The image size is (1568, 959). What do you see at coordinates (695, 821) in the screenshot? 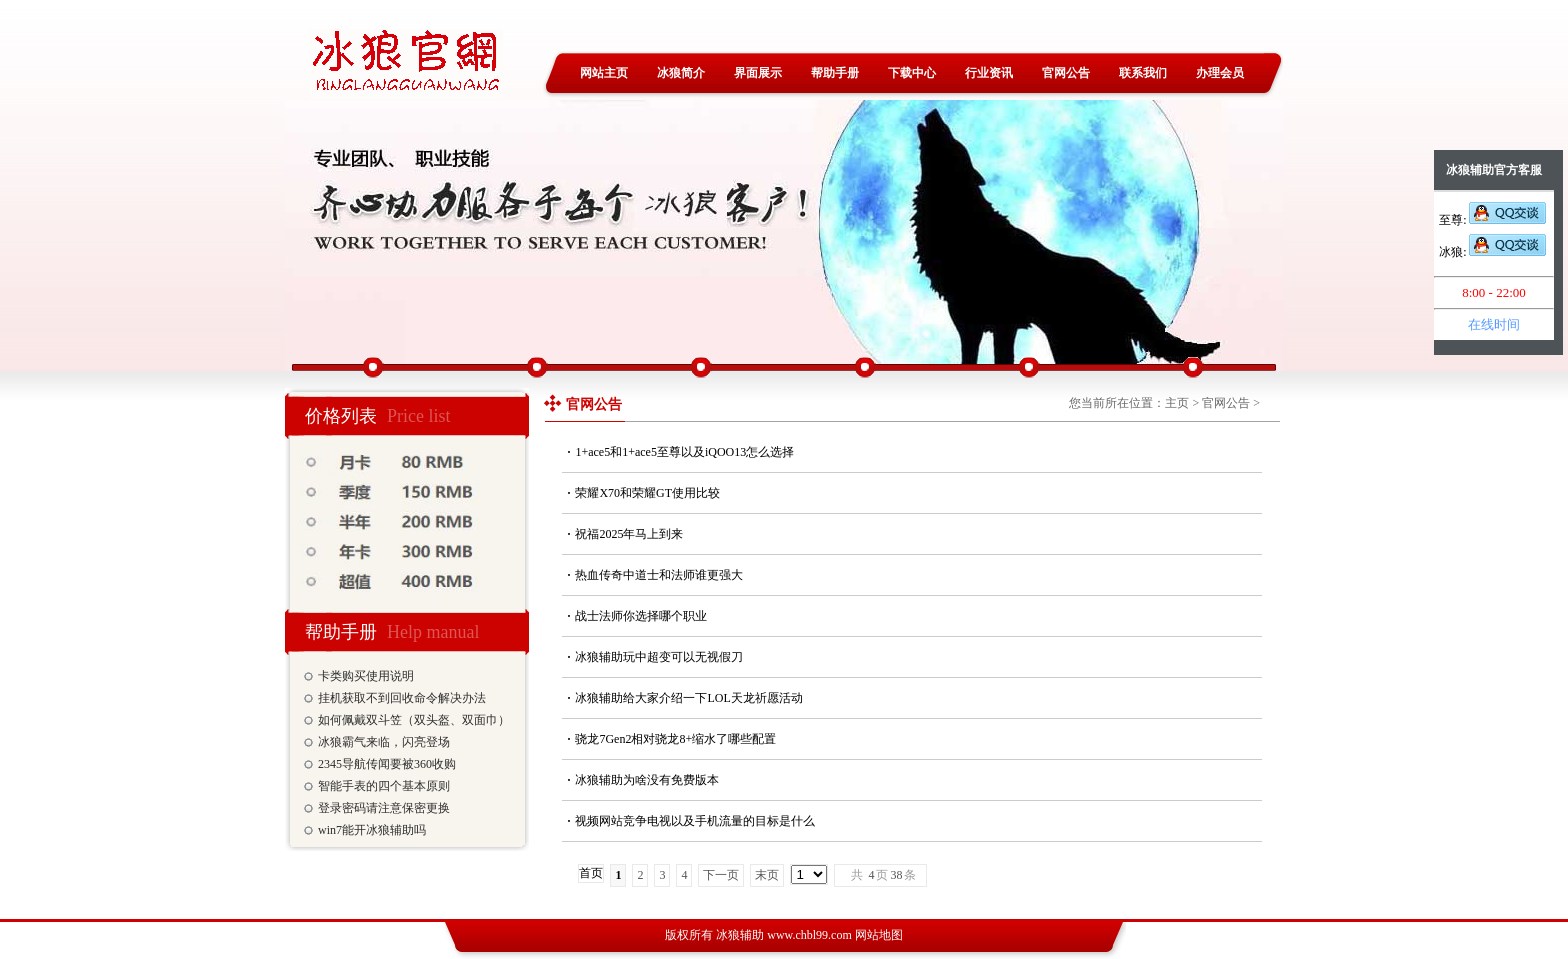
I see `视频网站竞争电视以及手机流量的目标是什么` at bounding box center [695, 821].